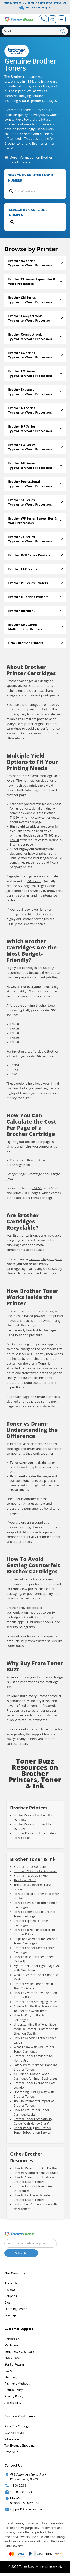 The width and height of the screenshot is (70, 2576). I want to click on TN330, so click(14, 1033).